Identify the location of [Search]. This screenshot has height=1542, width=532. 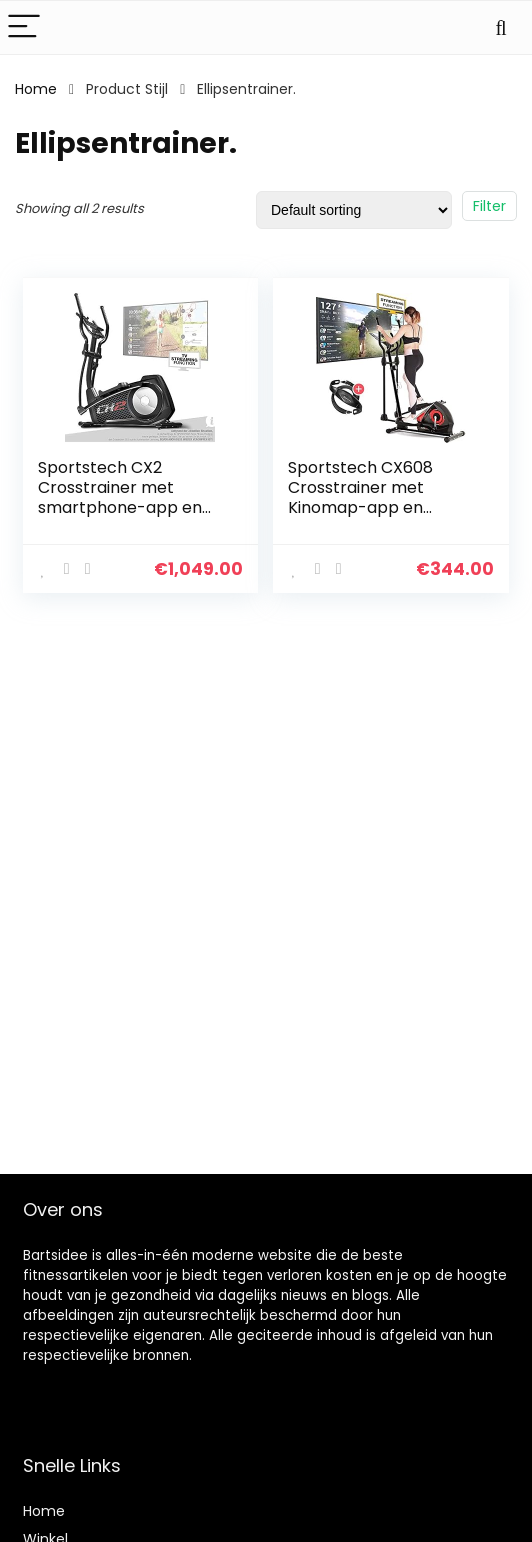
(501, 27).